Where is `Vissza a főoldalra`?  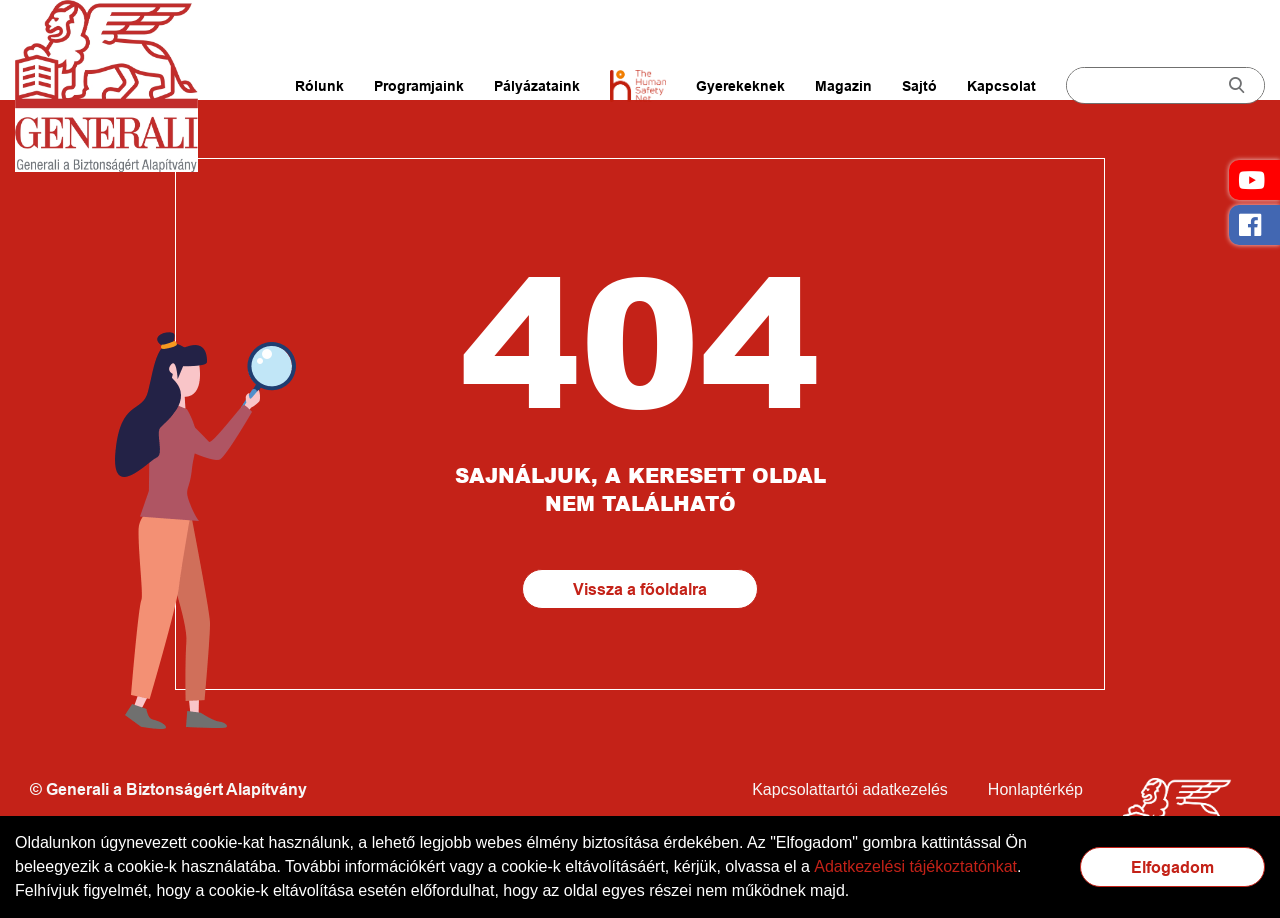
Vissza a főoldalra is located at coordinates (640, 589).